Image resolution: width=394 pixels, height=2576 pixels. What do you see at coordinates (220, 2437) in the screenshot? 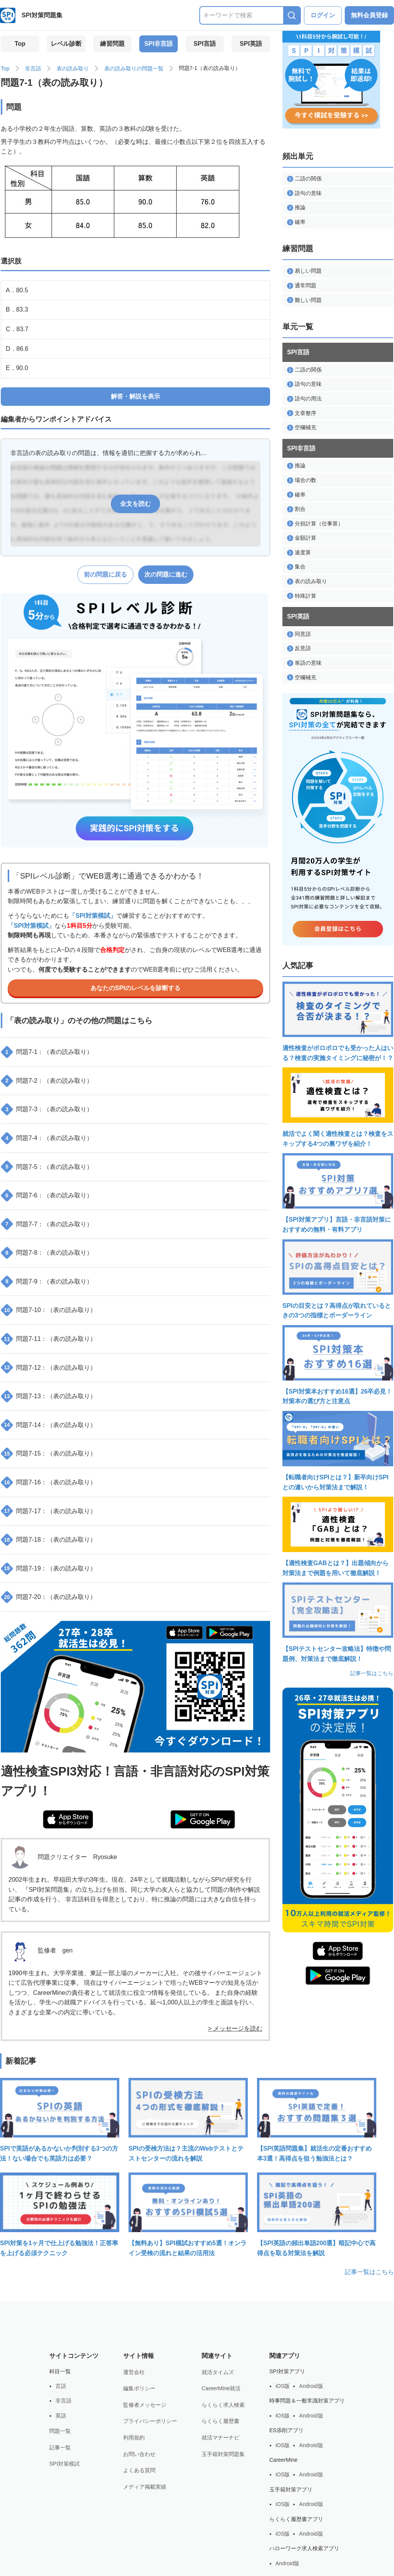
I see `就活マナーナビ` at bounding box center [220, 2437].